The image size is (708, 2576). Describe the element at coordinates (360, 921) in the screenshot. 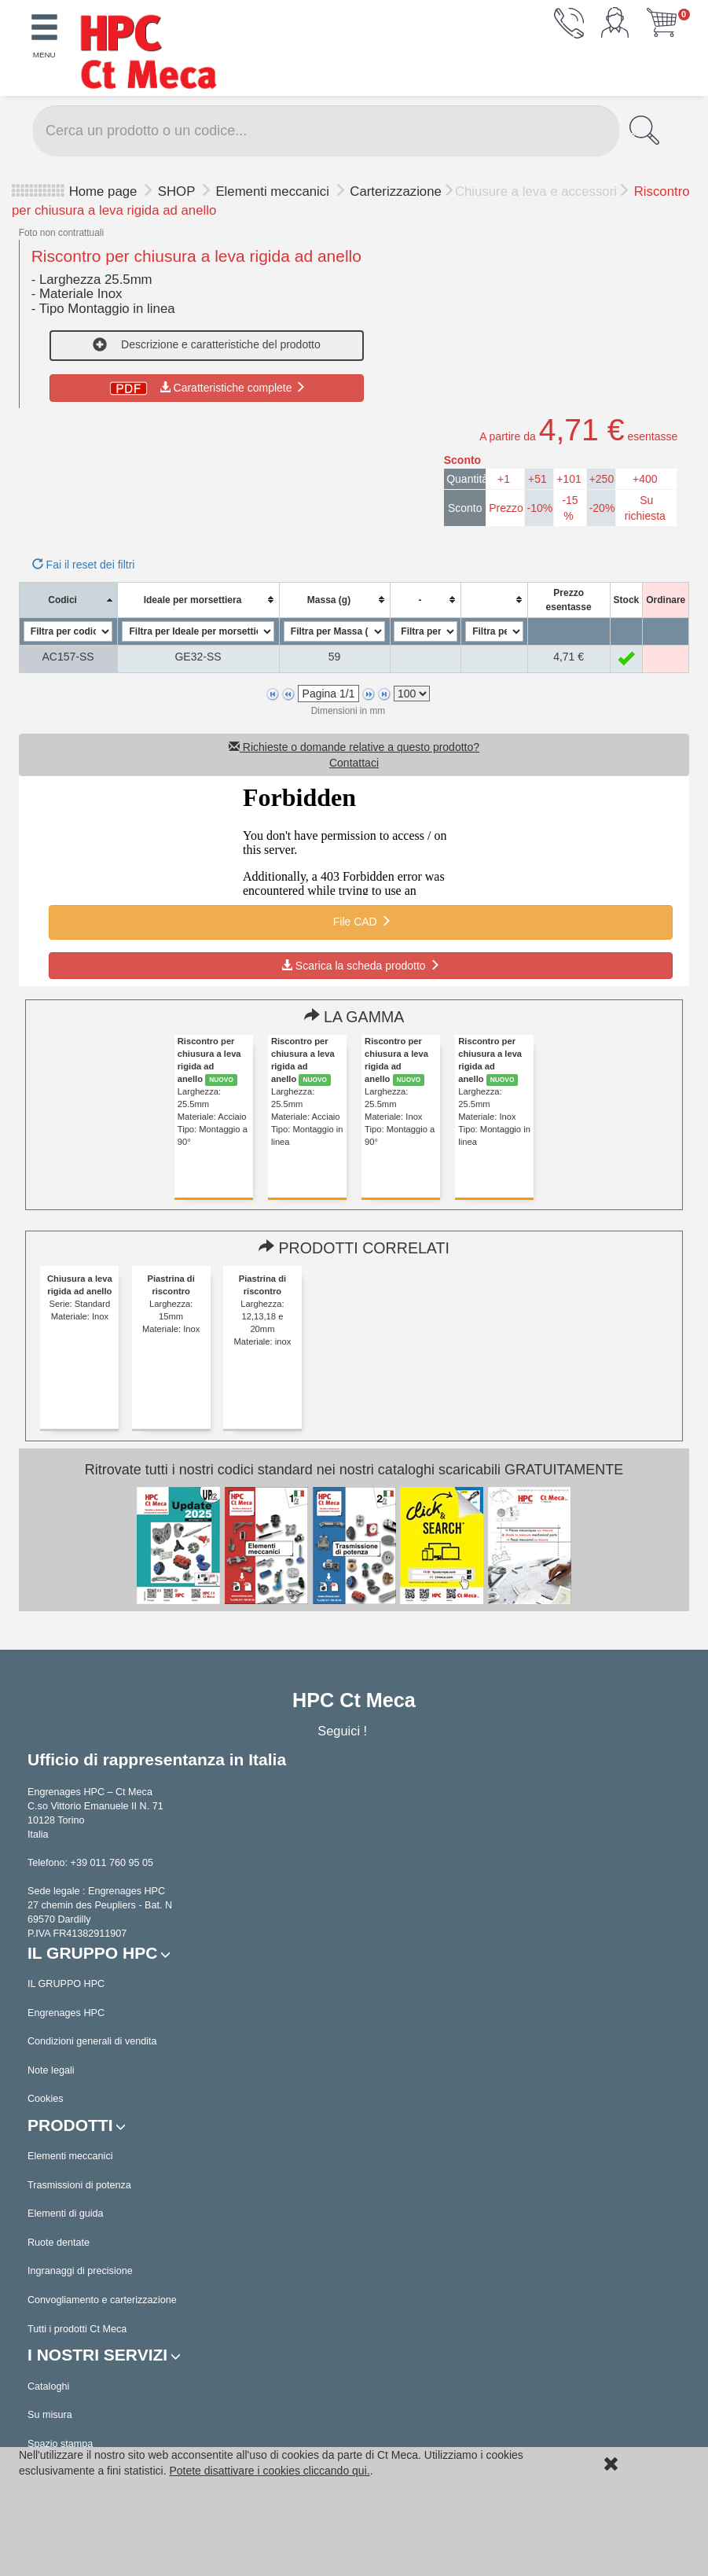

I see `File CAD` at that location.